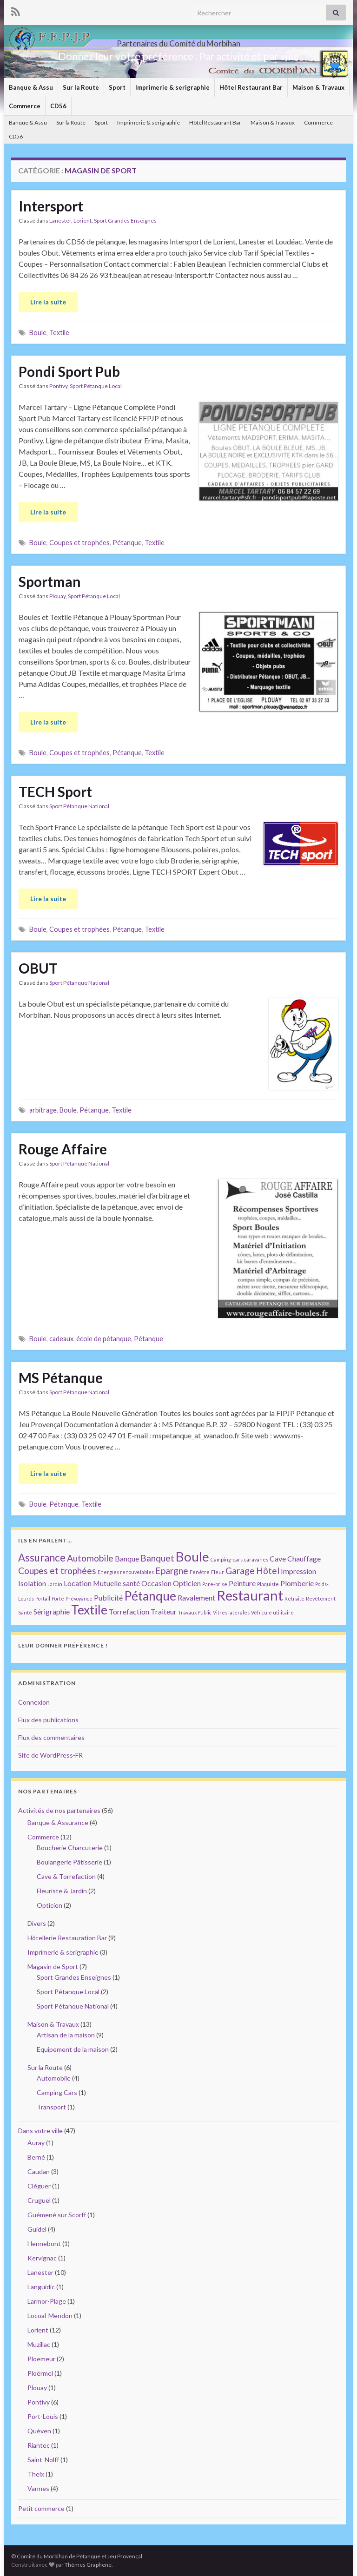  What do you see at coordinates (267, 1570) in the screenshot?
I see `Hôtel [Hôtel (3 éléments)]` at bounding box center [267, 1570].